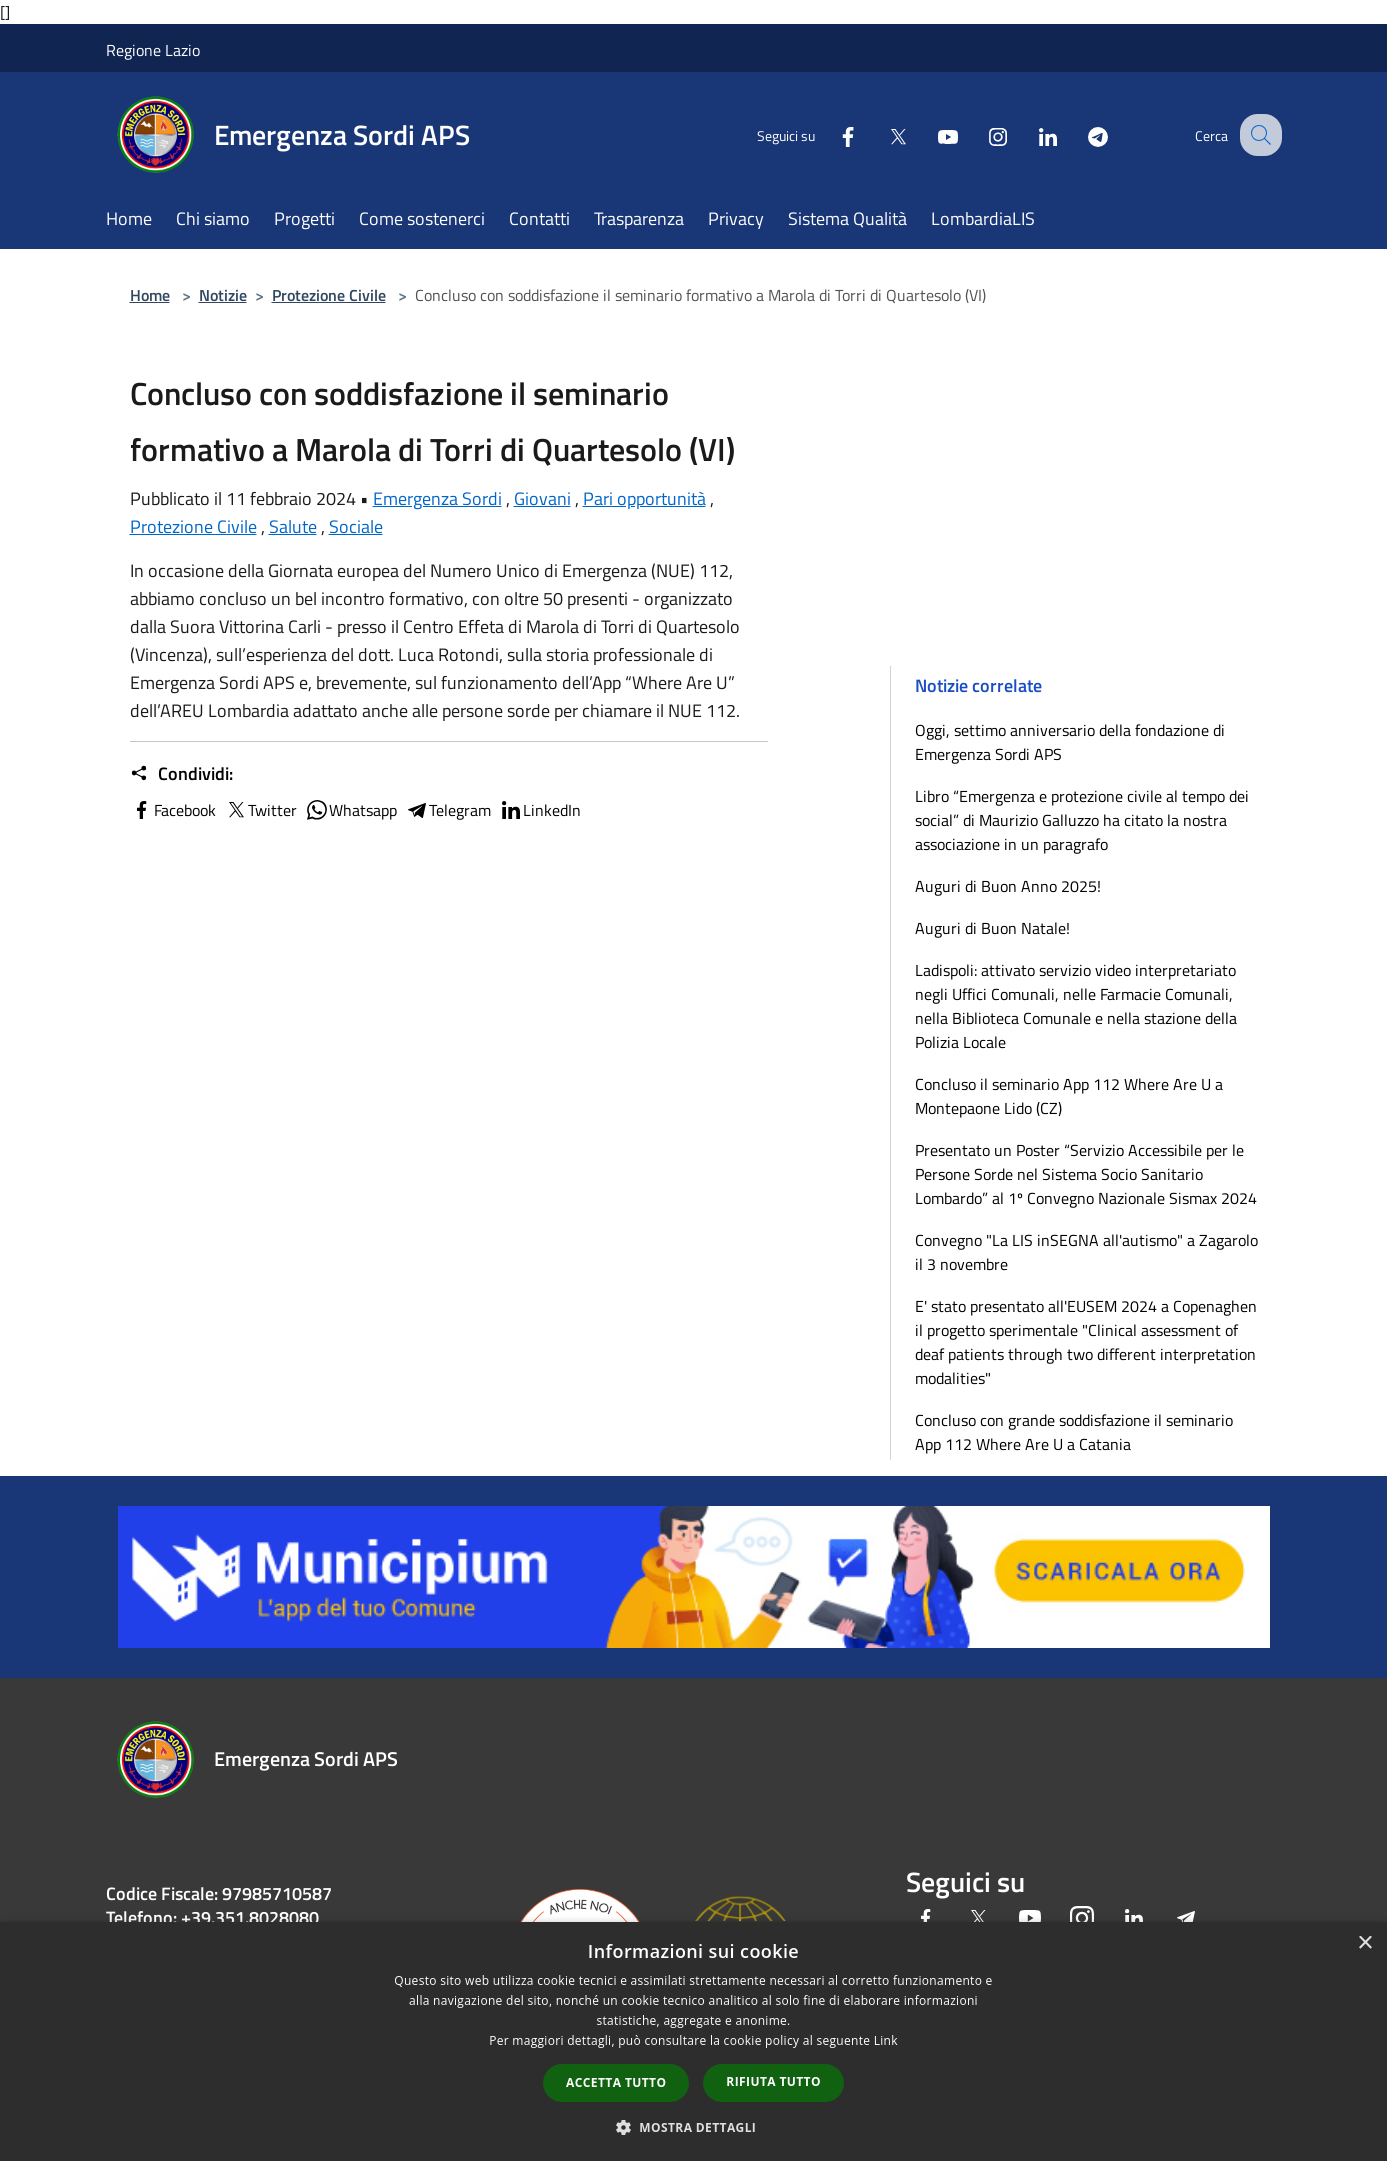 Image resolution: width=1387 pixels, height=2161 pixels. Describe the element at coordinates (773, 2081) in the screenshot. I see `Rifiuta tutto [button]` at that location.